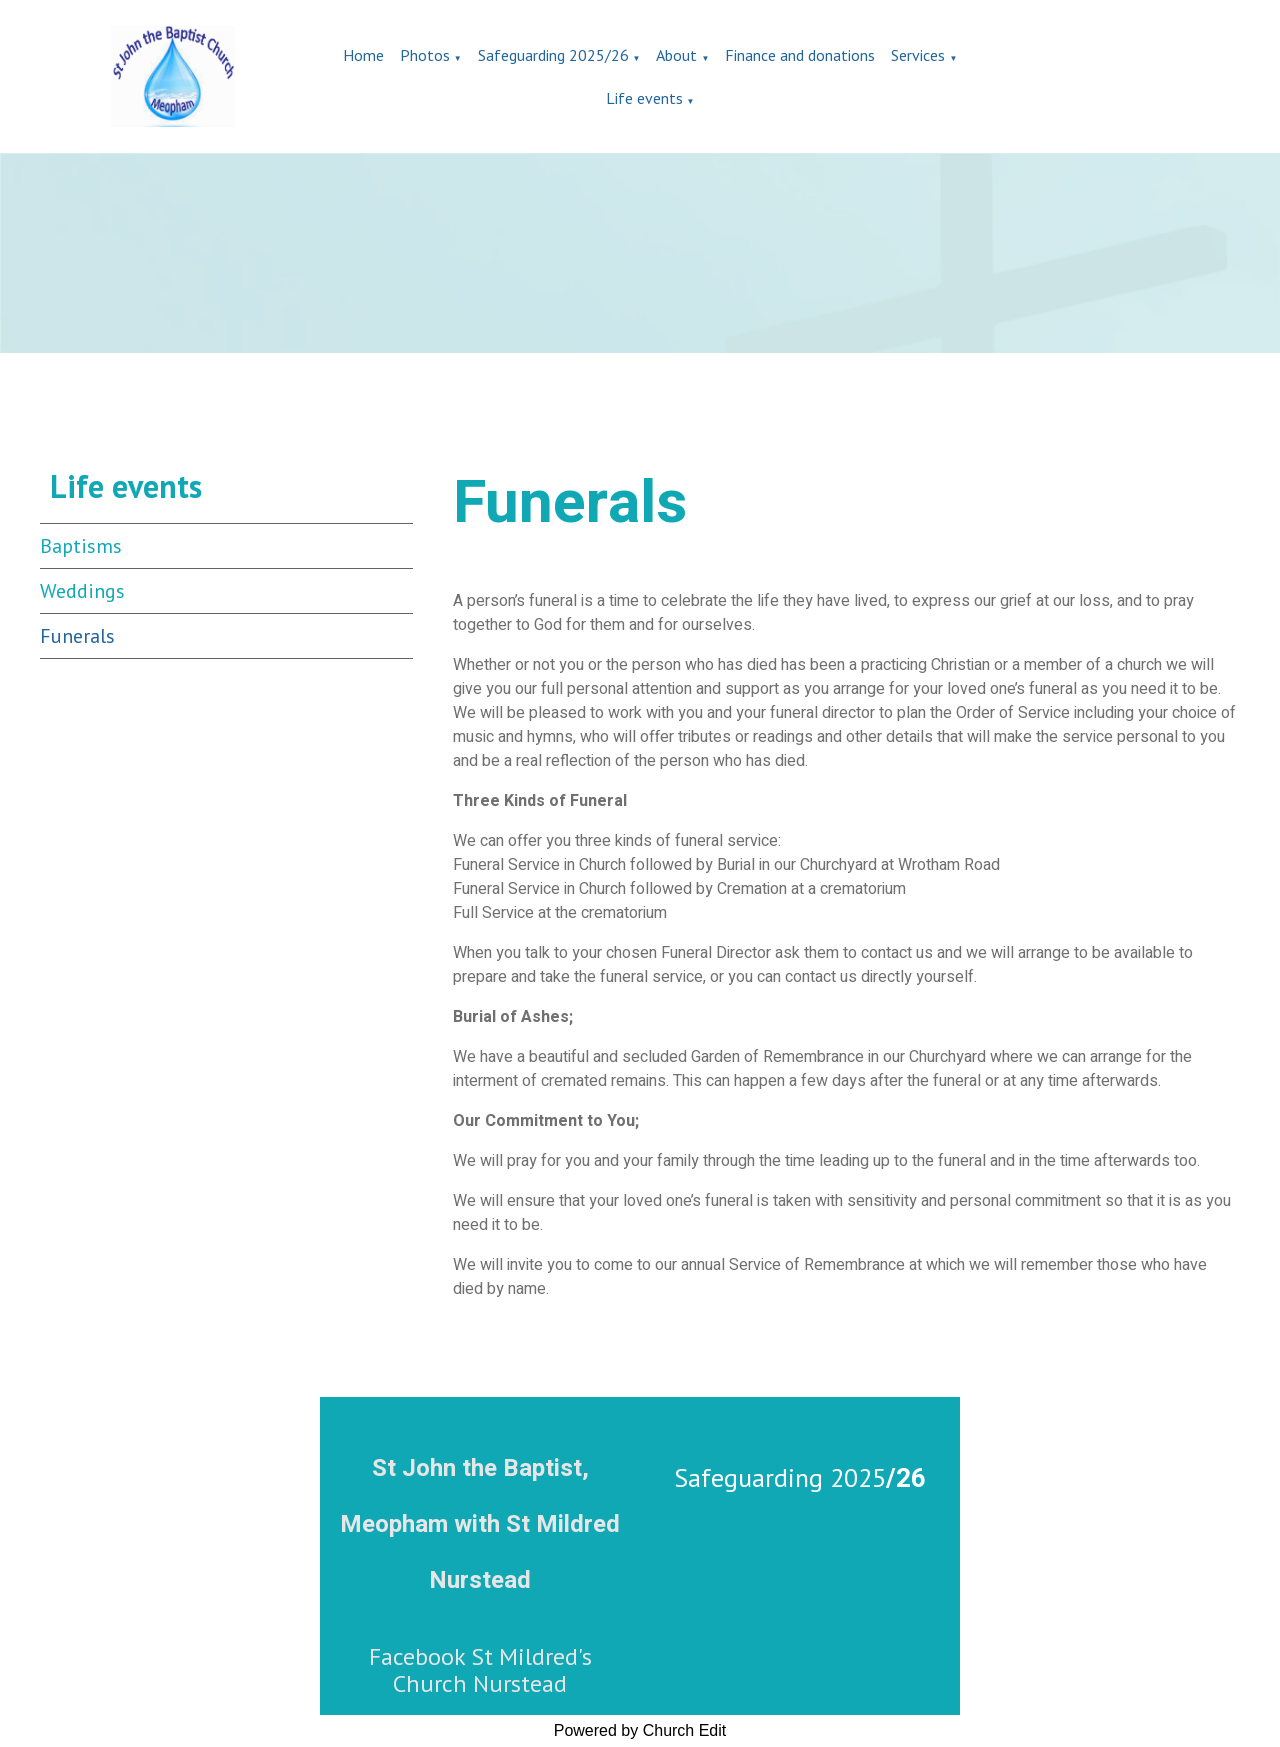 The width and height of the screenshot is (1280, 1747). Describe the element at coordinates (81, 546) in the screenshot. I see `Baptisms` at that location.